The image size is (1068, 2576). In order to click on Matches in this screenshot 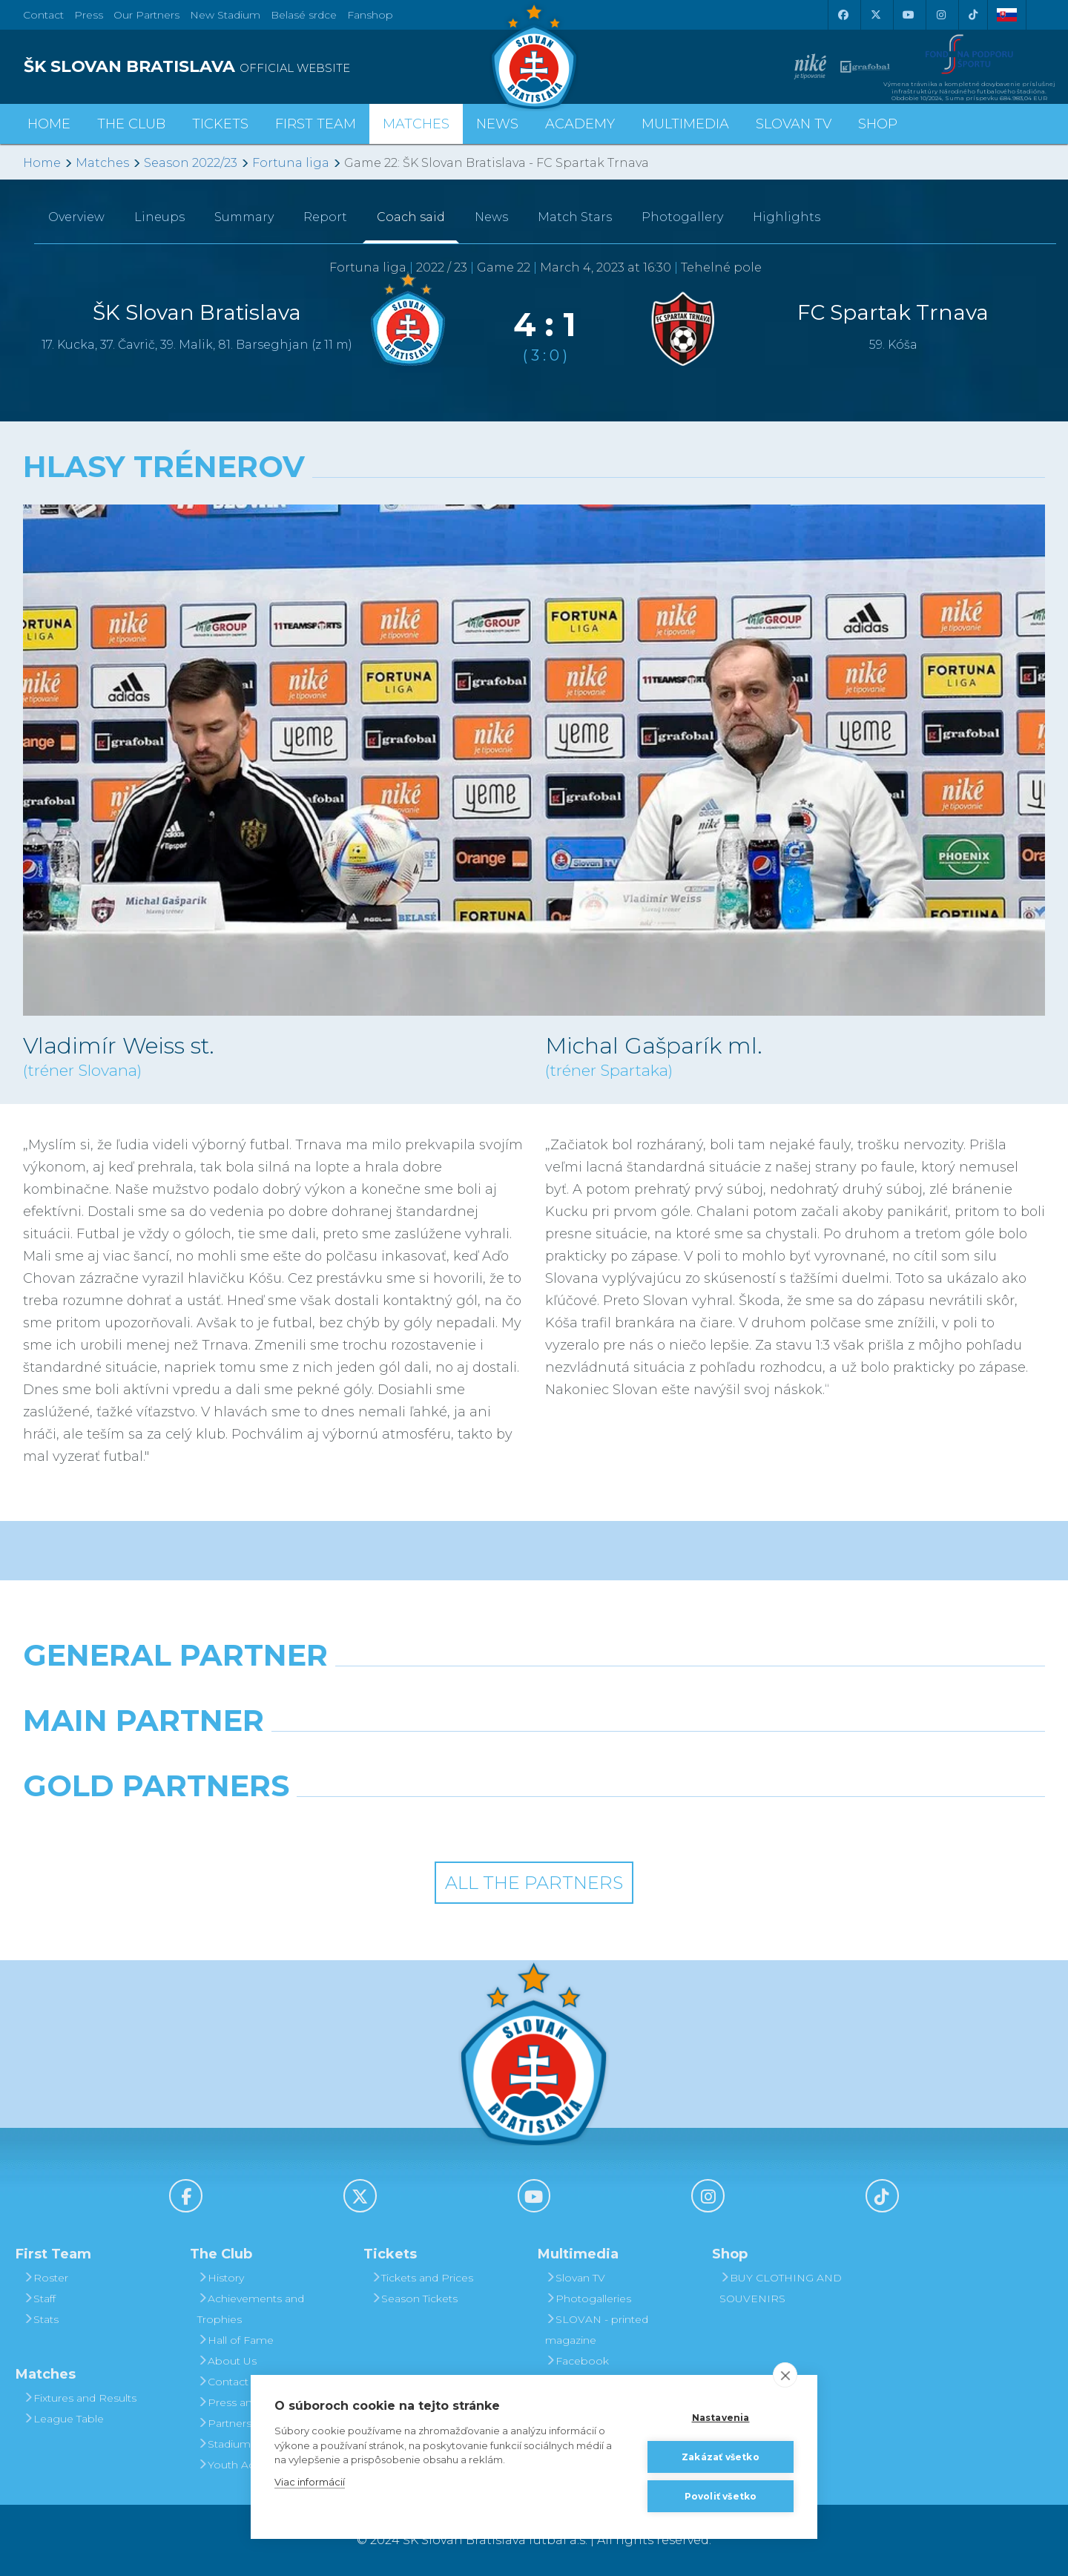, I will do `click(102, 163)`.